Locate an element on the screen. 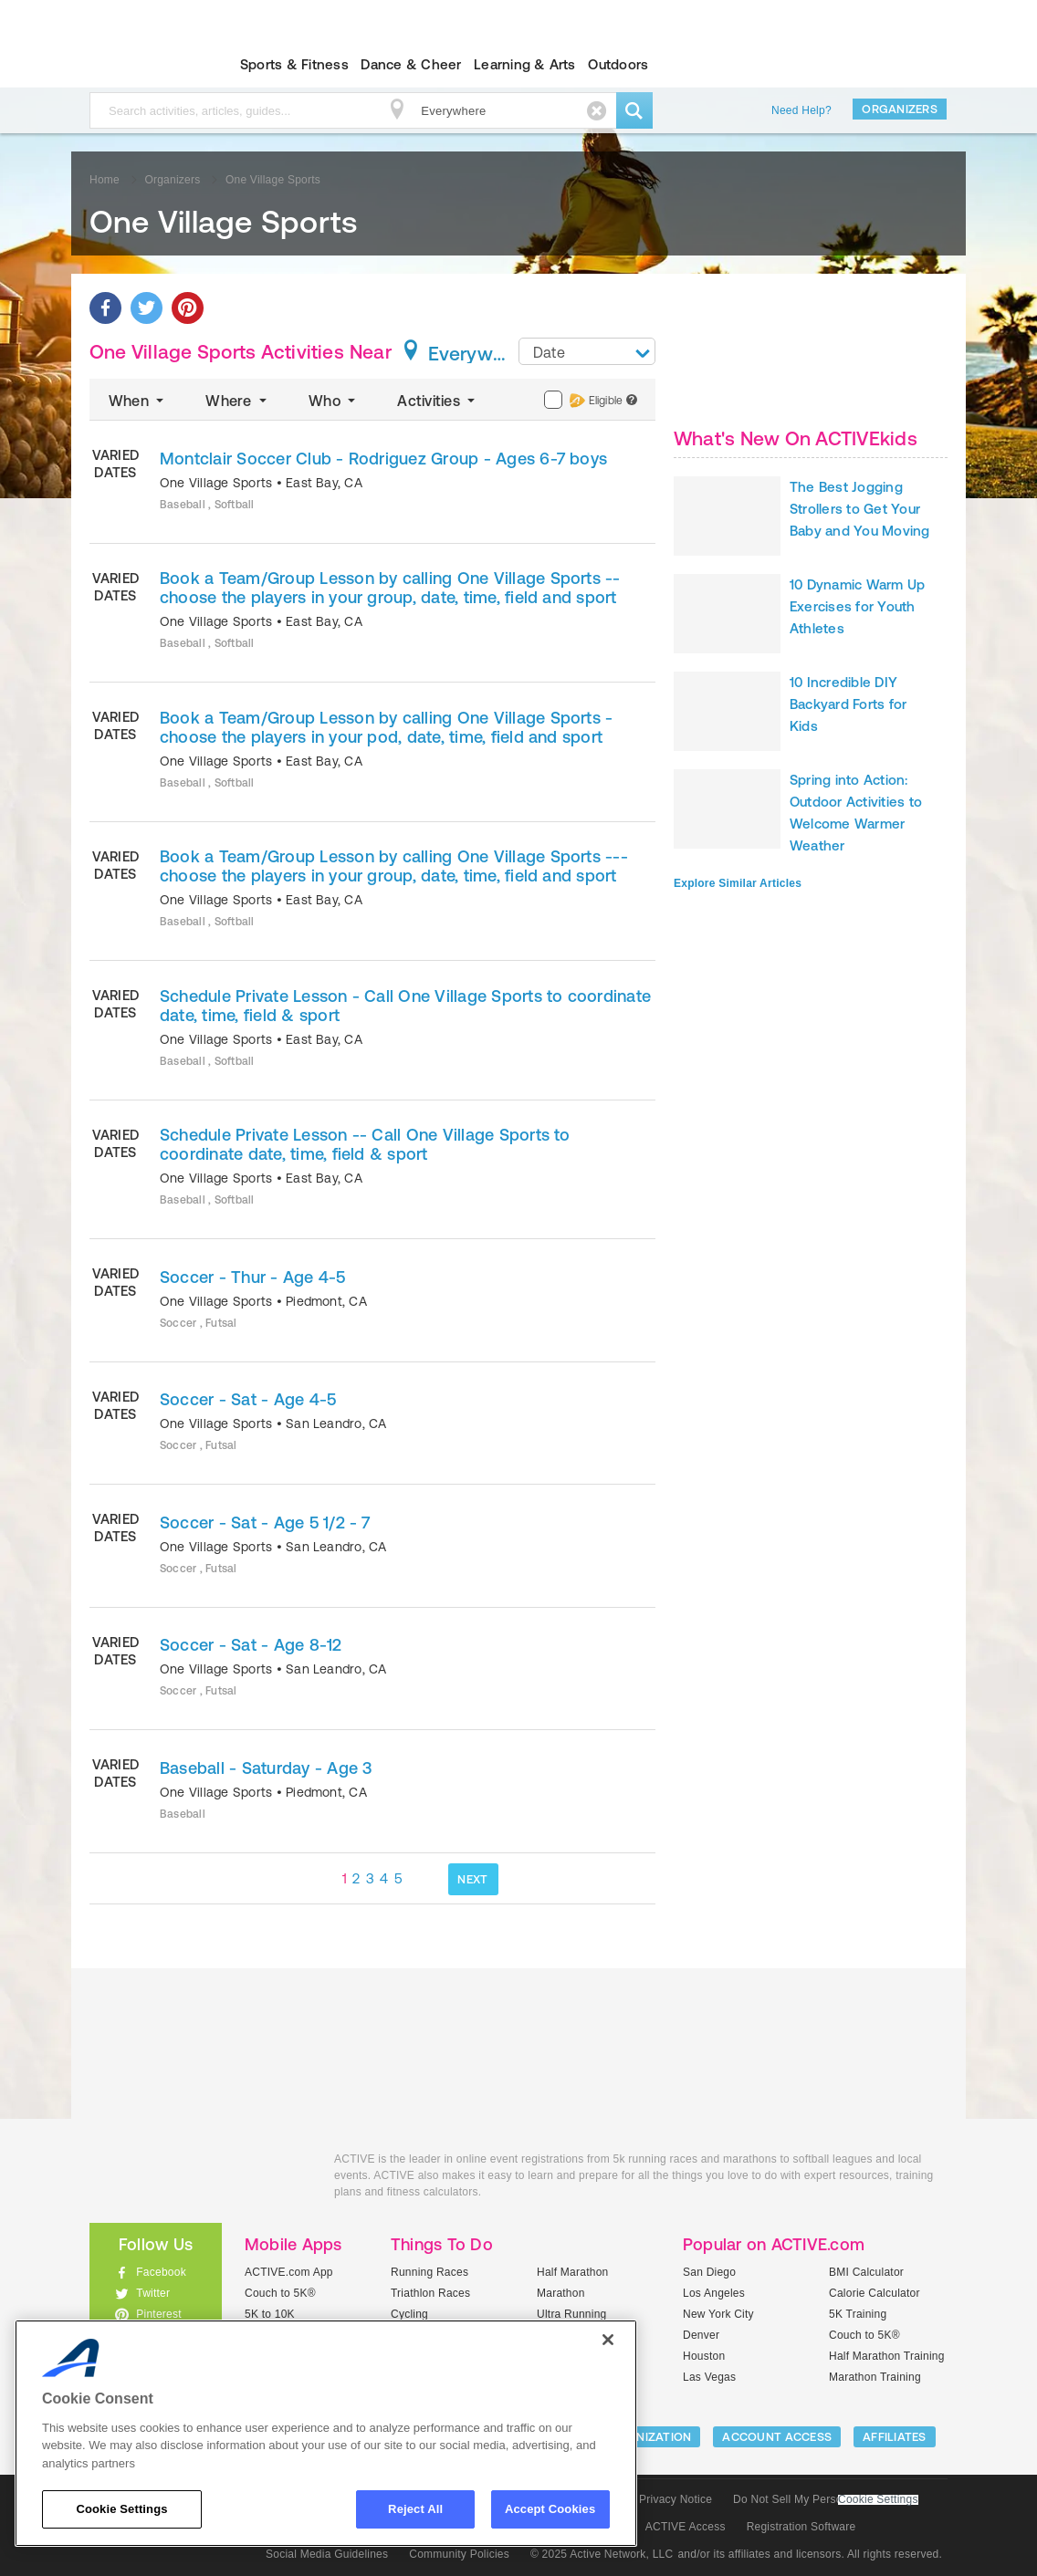 The image size is (1037, 2576). 5K to 10K is located at coordinates (270, 2314).